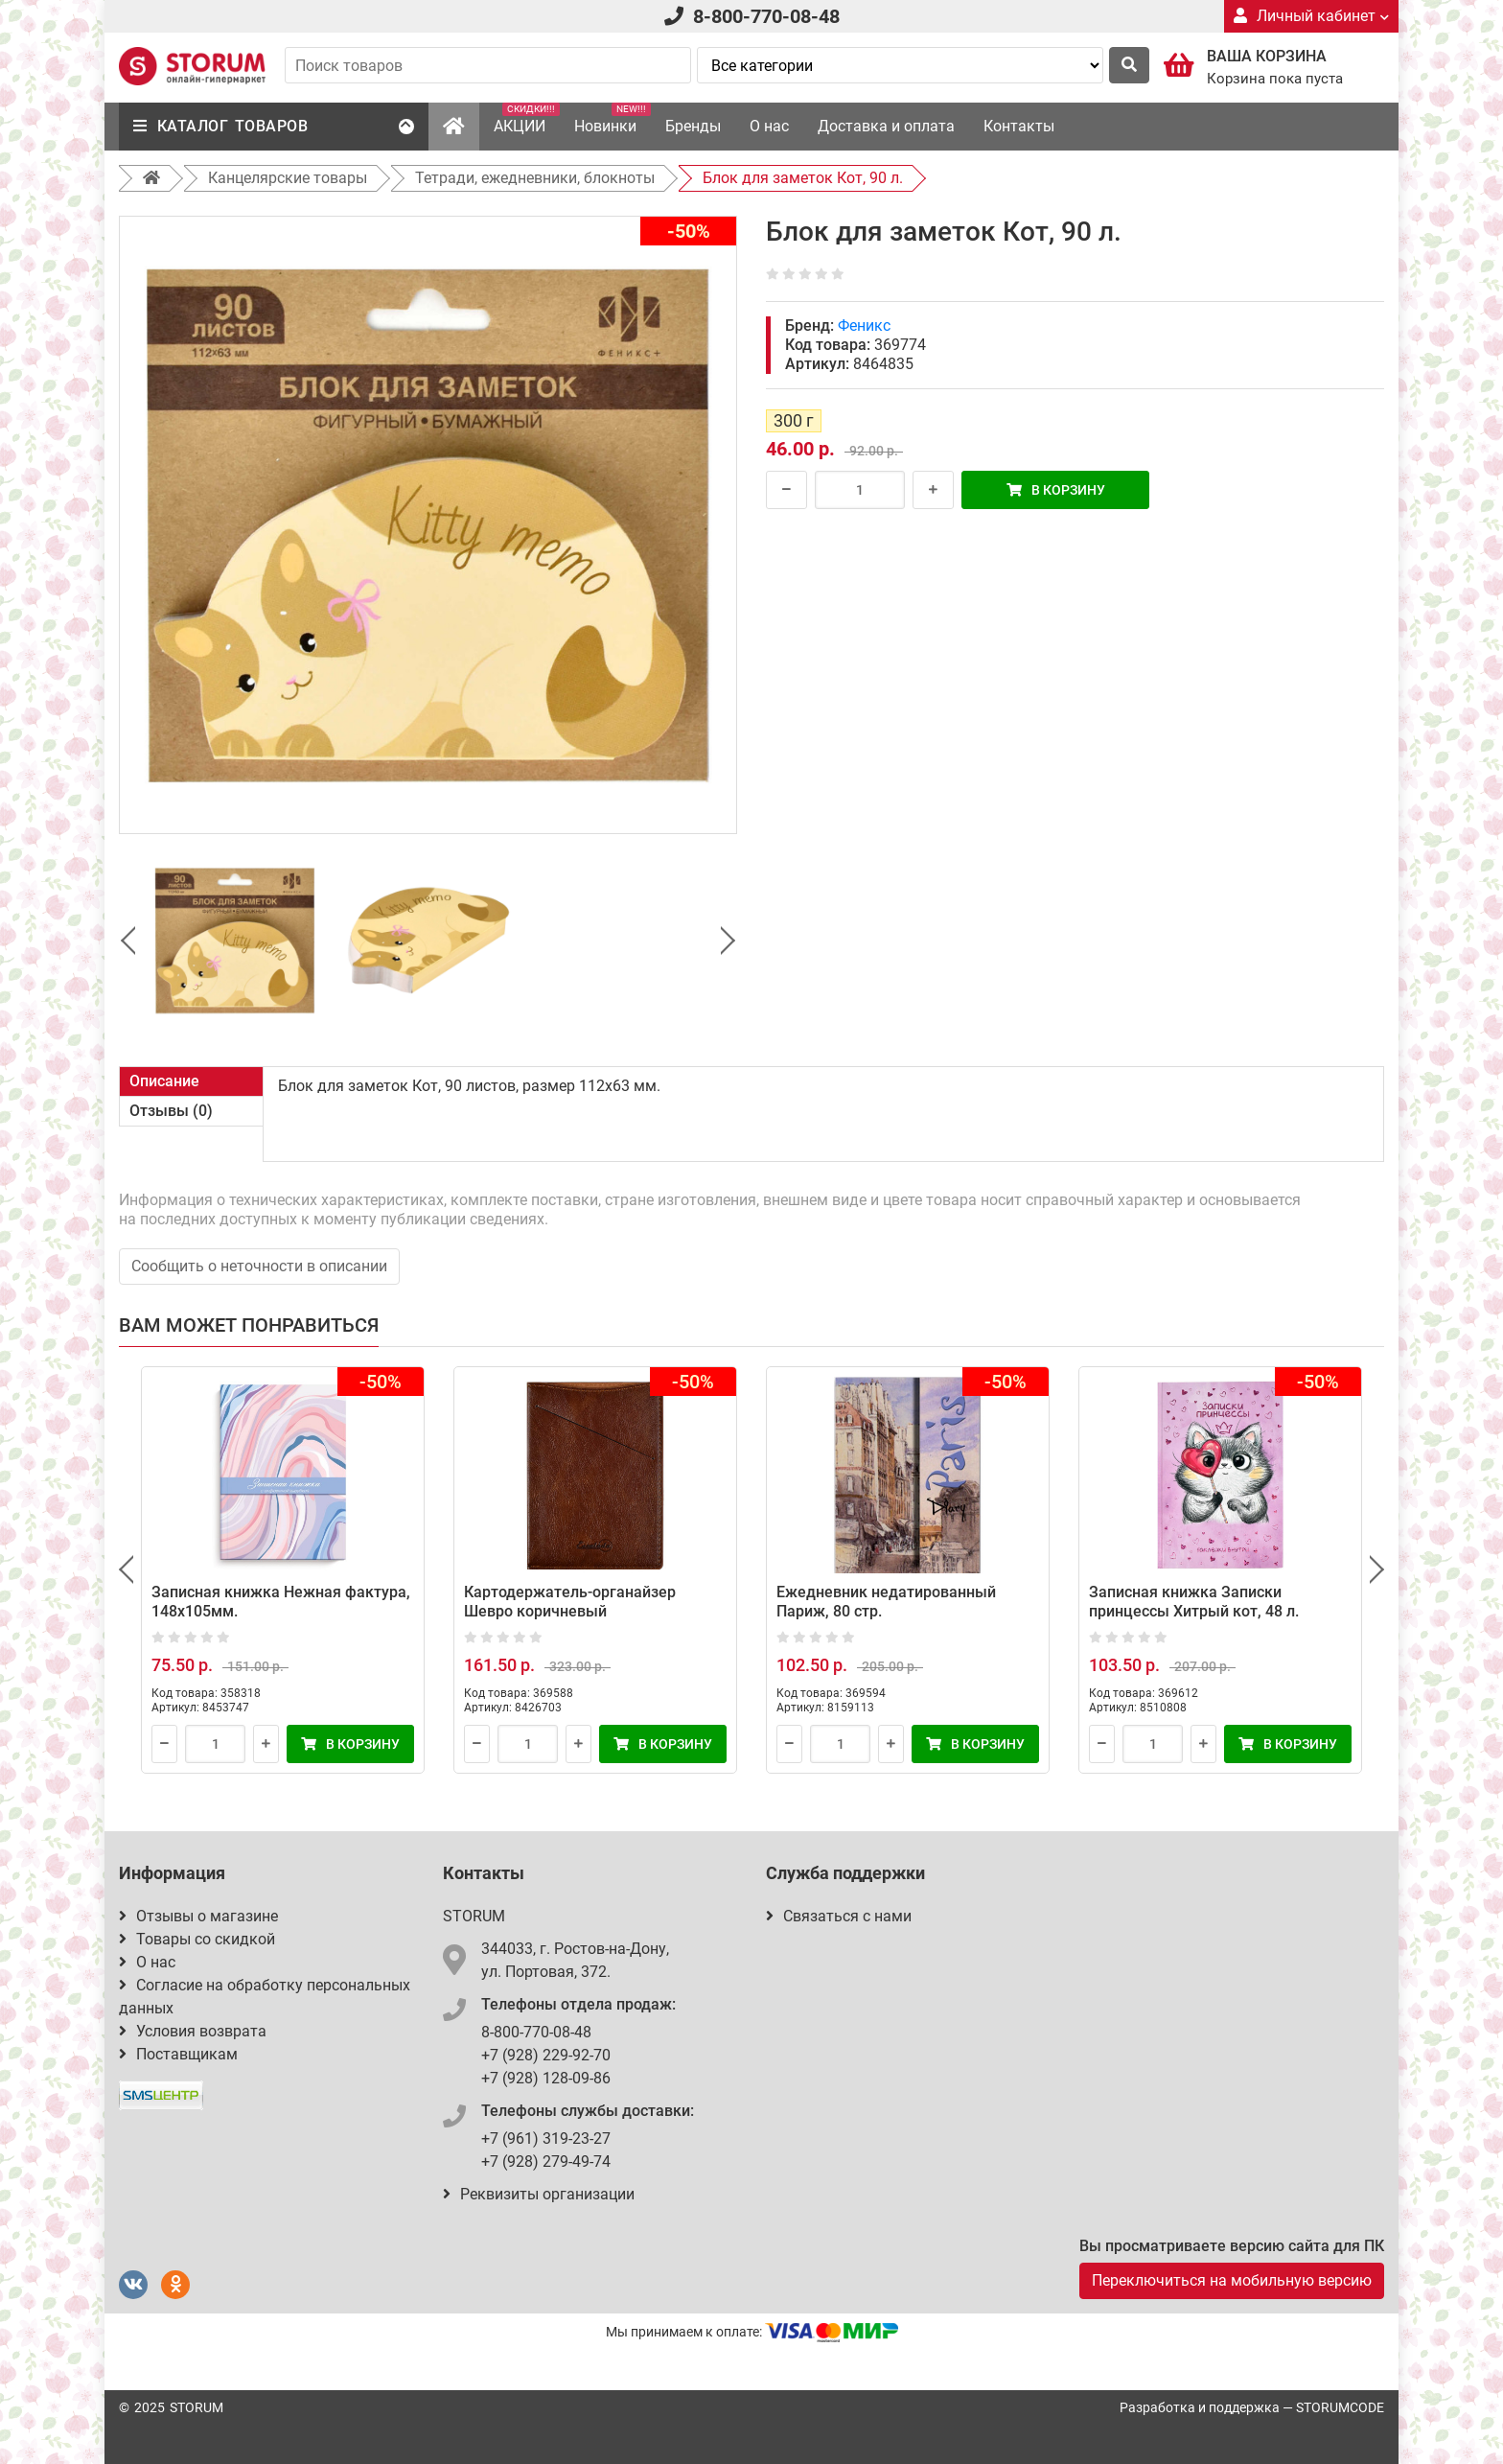 This screenshot has height=2464, width=1503. Describe the element at coordinates (539, 2194) in the screenshot. I see `Реквизиты организации` at that location.